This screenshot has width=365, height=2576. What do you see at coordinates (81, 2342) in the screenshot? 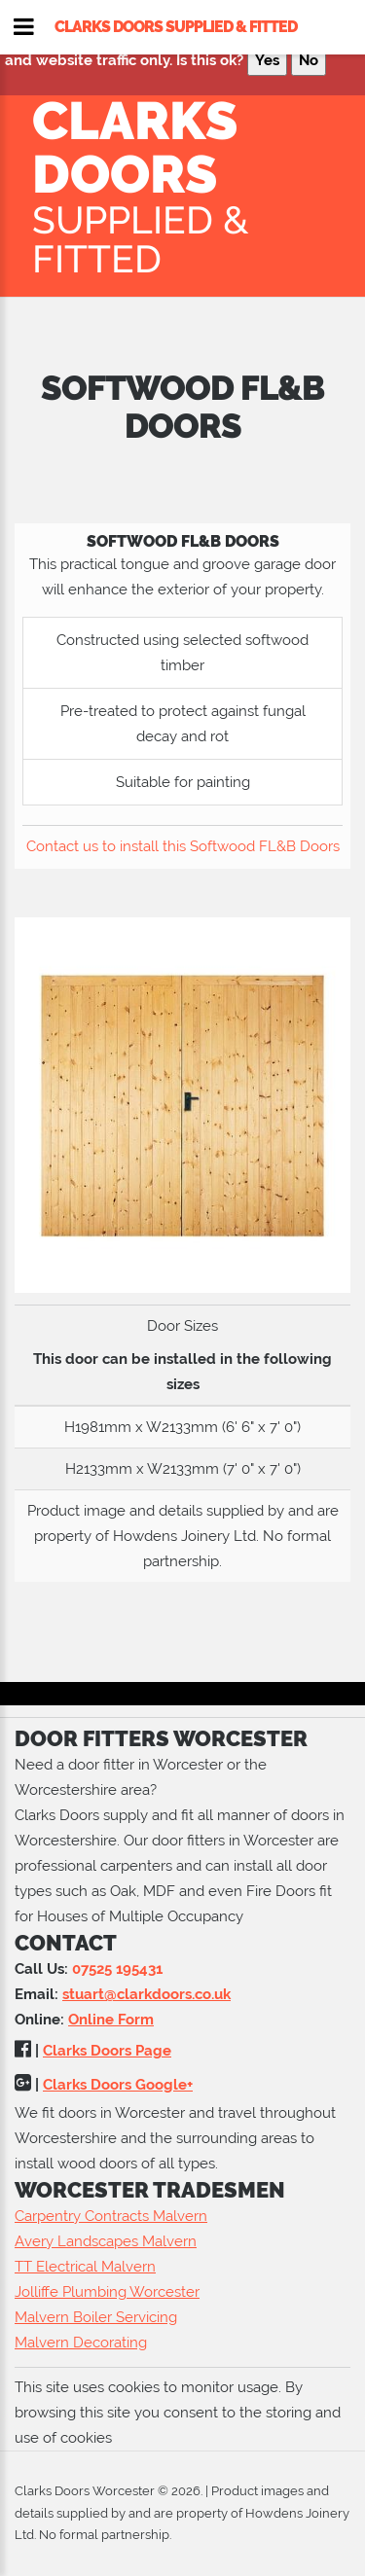
I see `Malvern Decorating` at bounding box center [81, 2342].